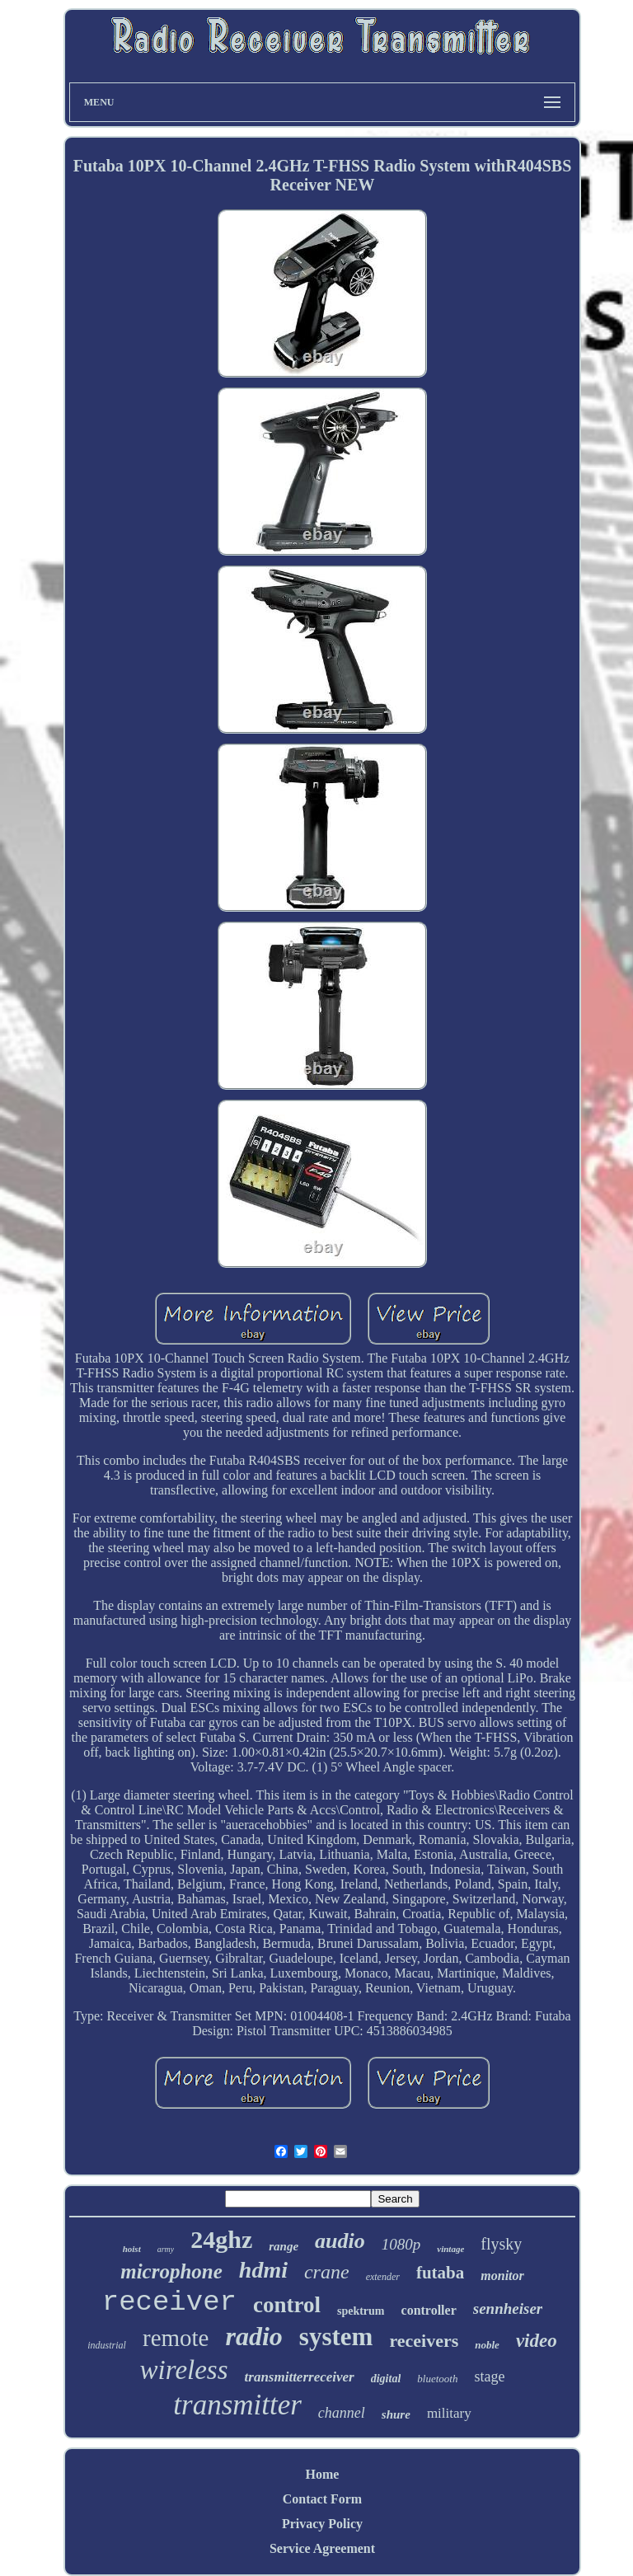  What do you see at coordinates (487, 2345) in the screenshot?
I see `noble` at bounding box center [487, 2345].